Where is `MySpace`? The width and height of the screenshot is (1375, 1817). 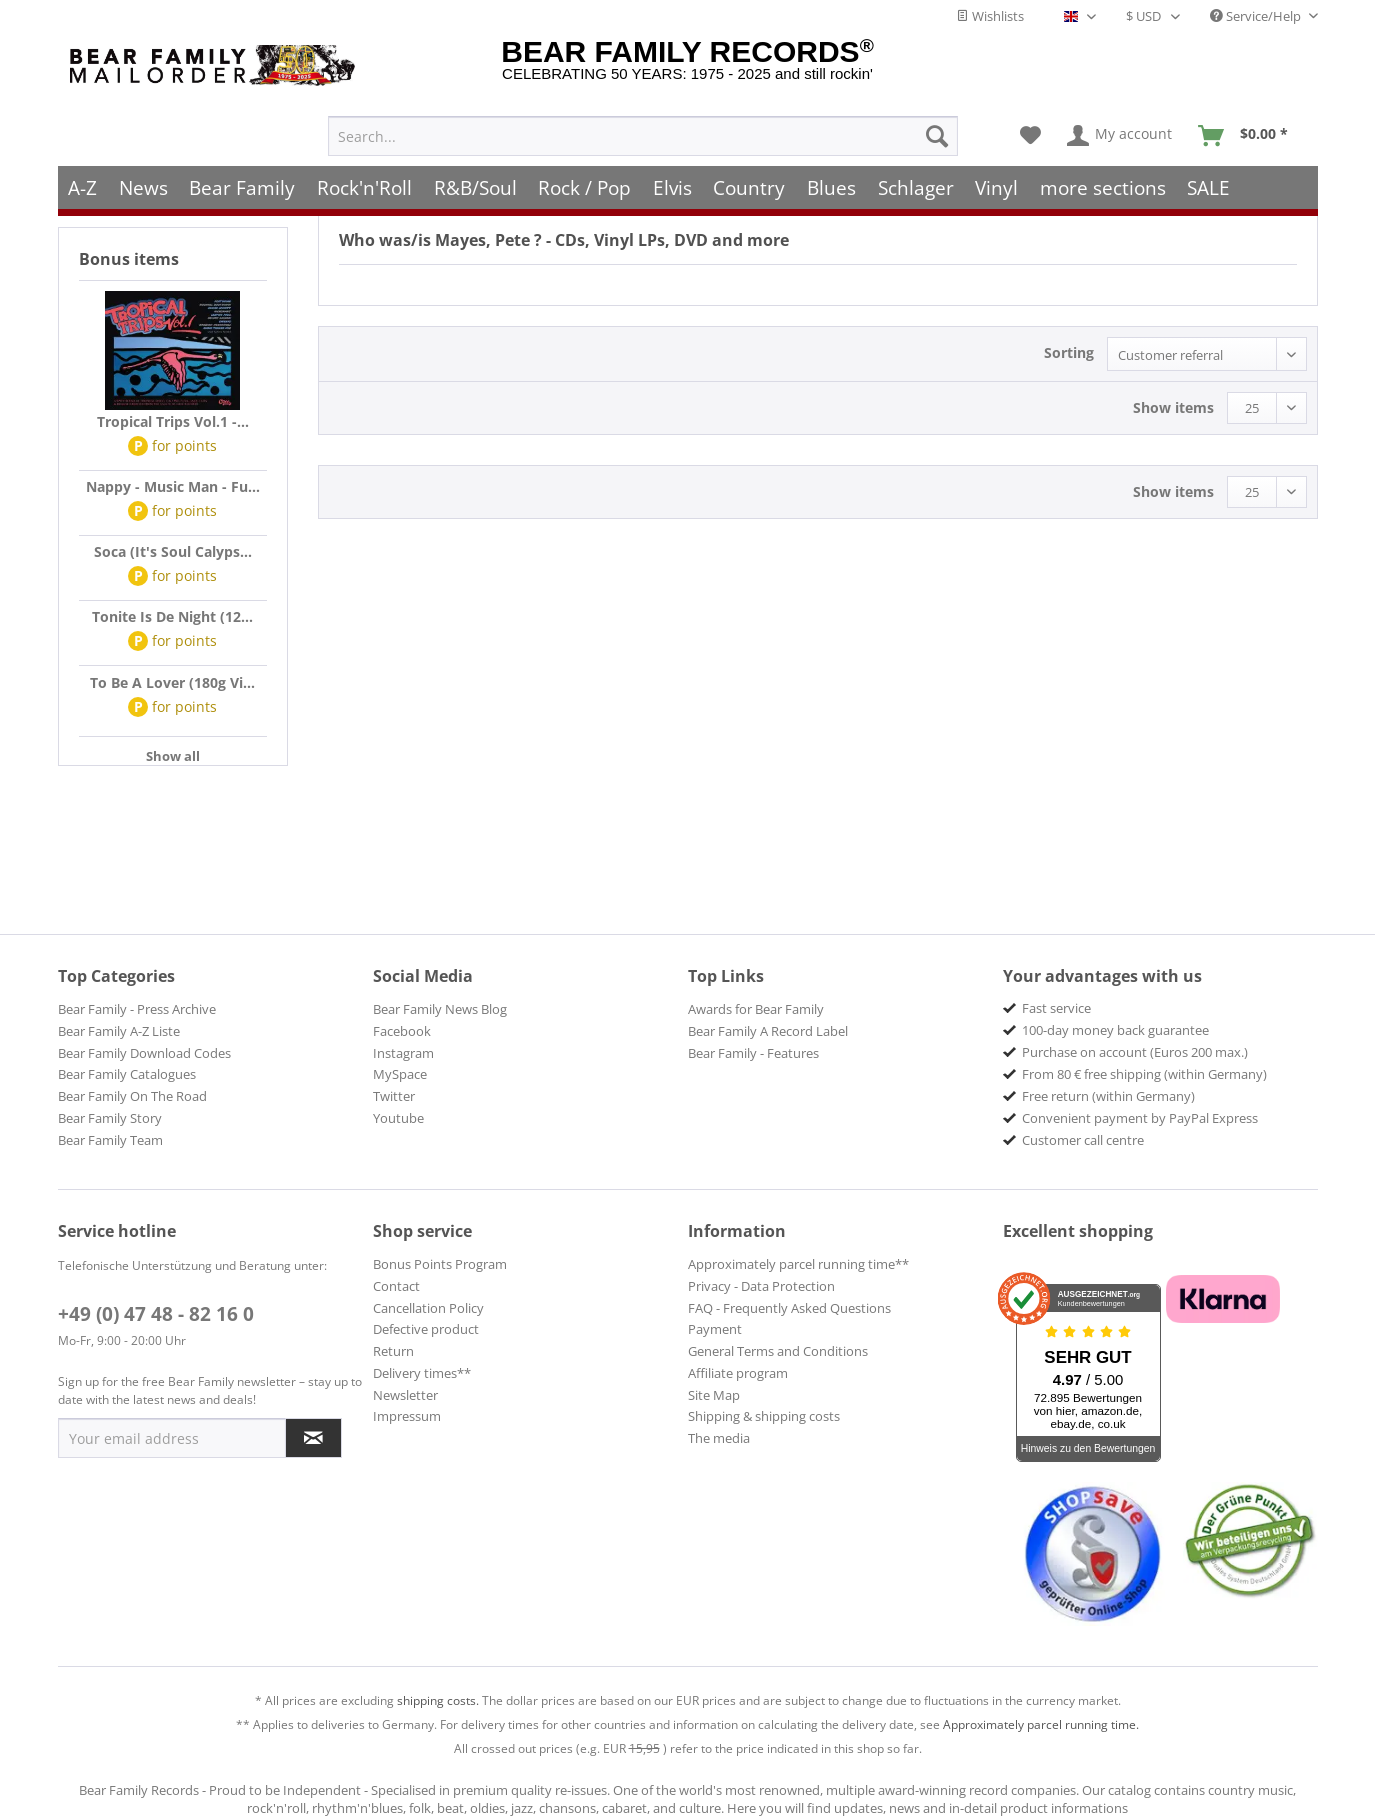
MySpace is located at coordinates (400, 1074).